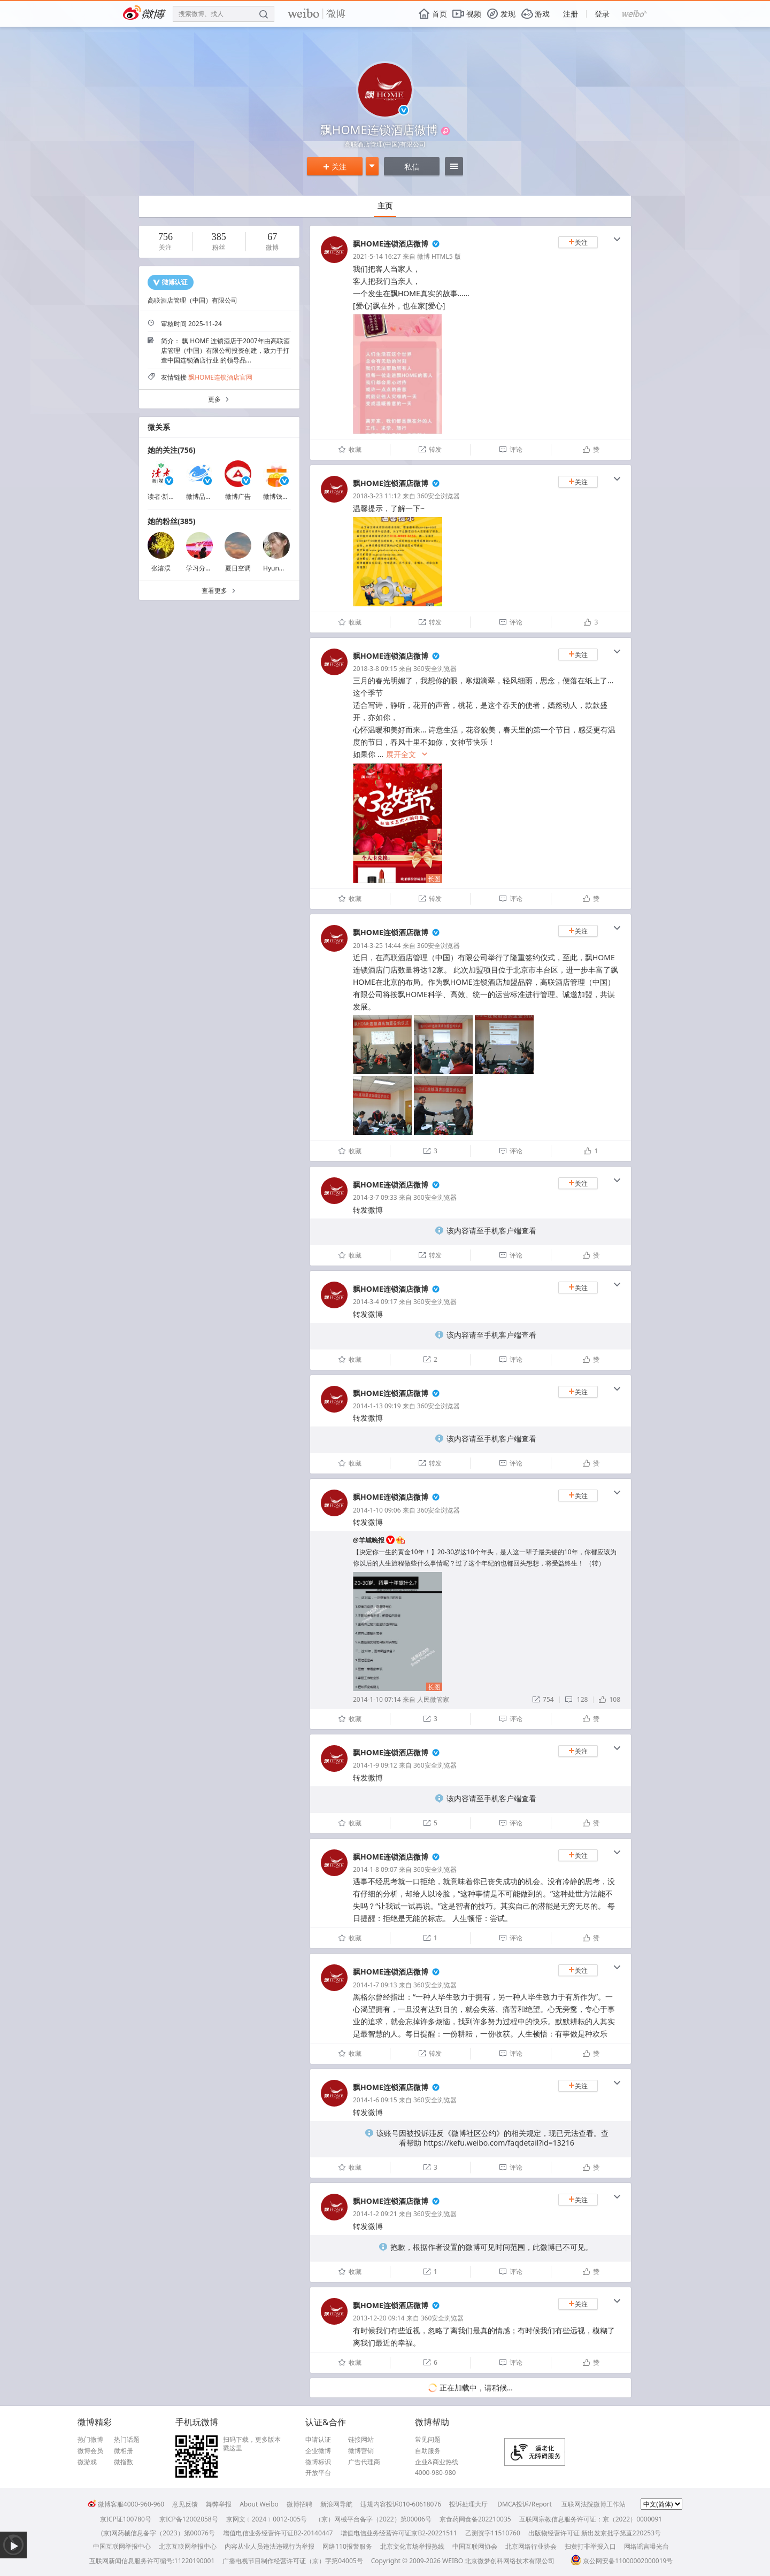 The height and width of the screenshot is (2576, 770). Describe the element at coordinates (123, 2451) in the screenshot. I see `微相册` at that location.